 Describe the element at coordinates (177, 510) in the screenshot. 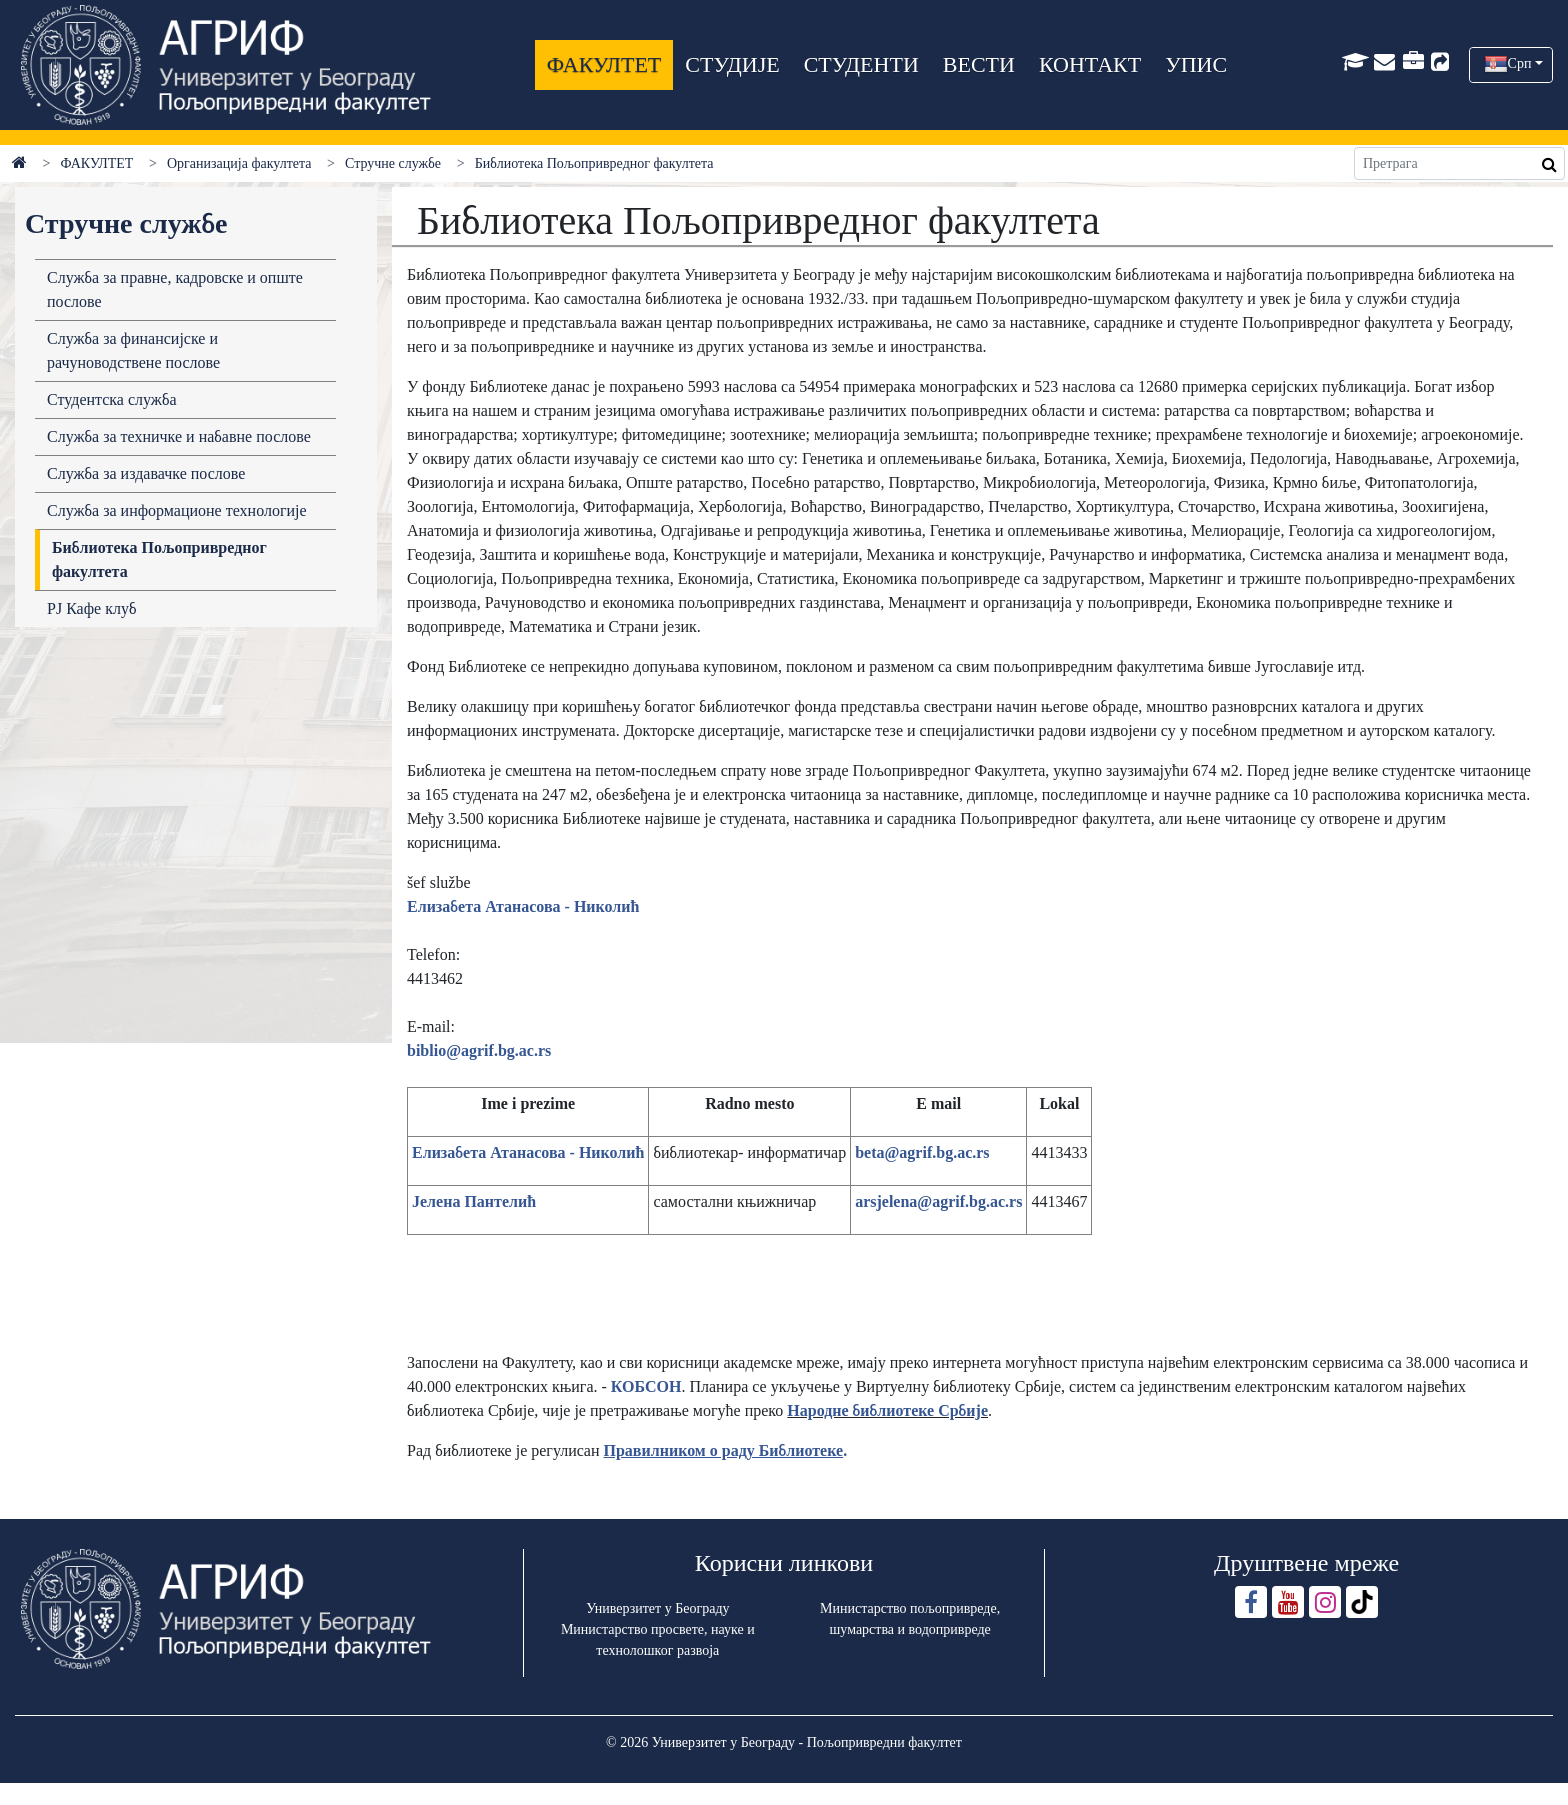

I see `Служба за информационе технологије` at that location.